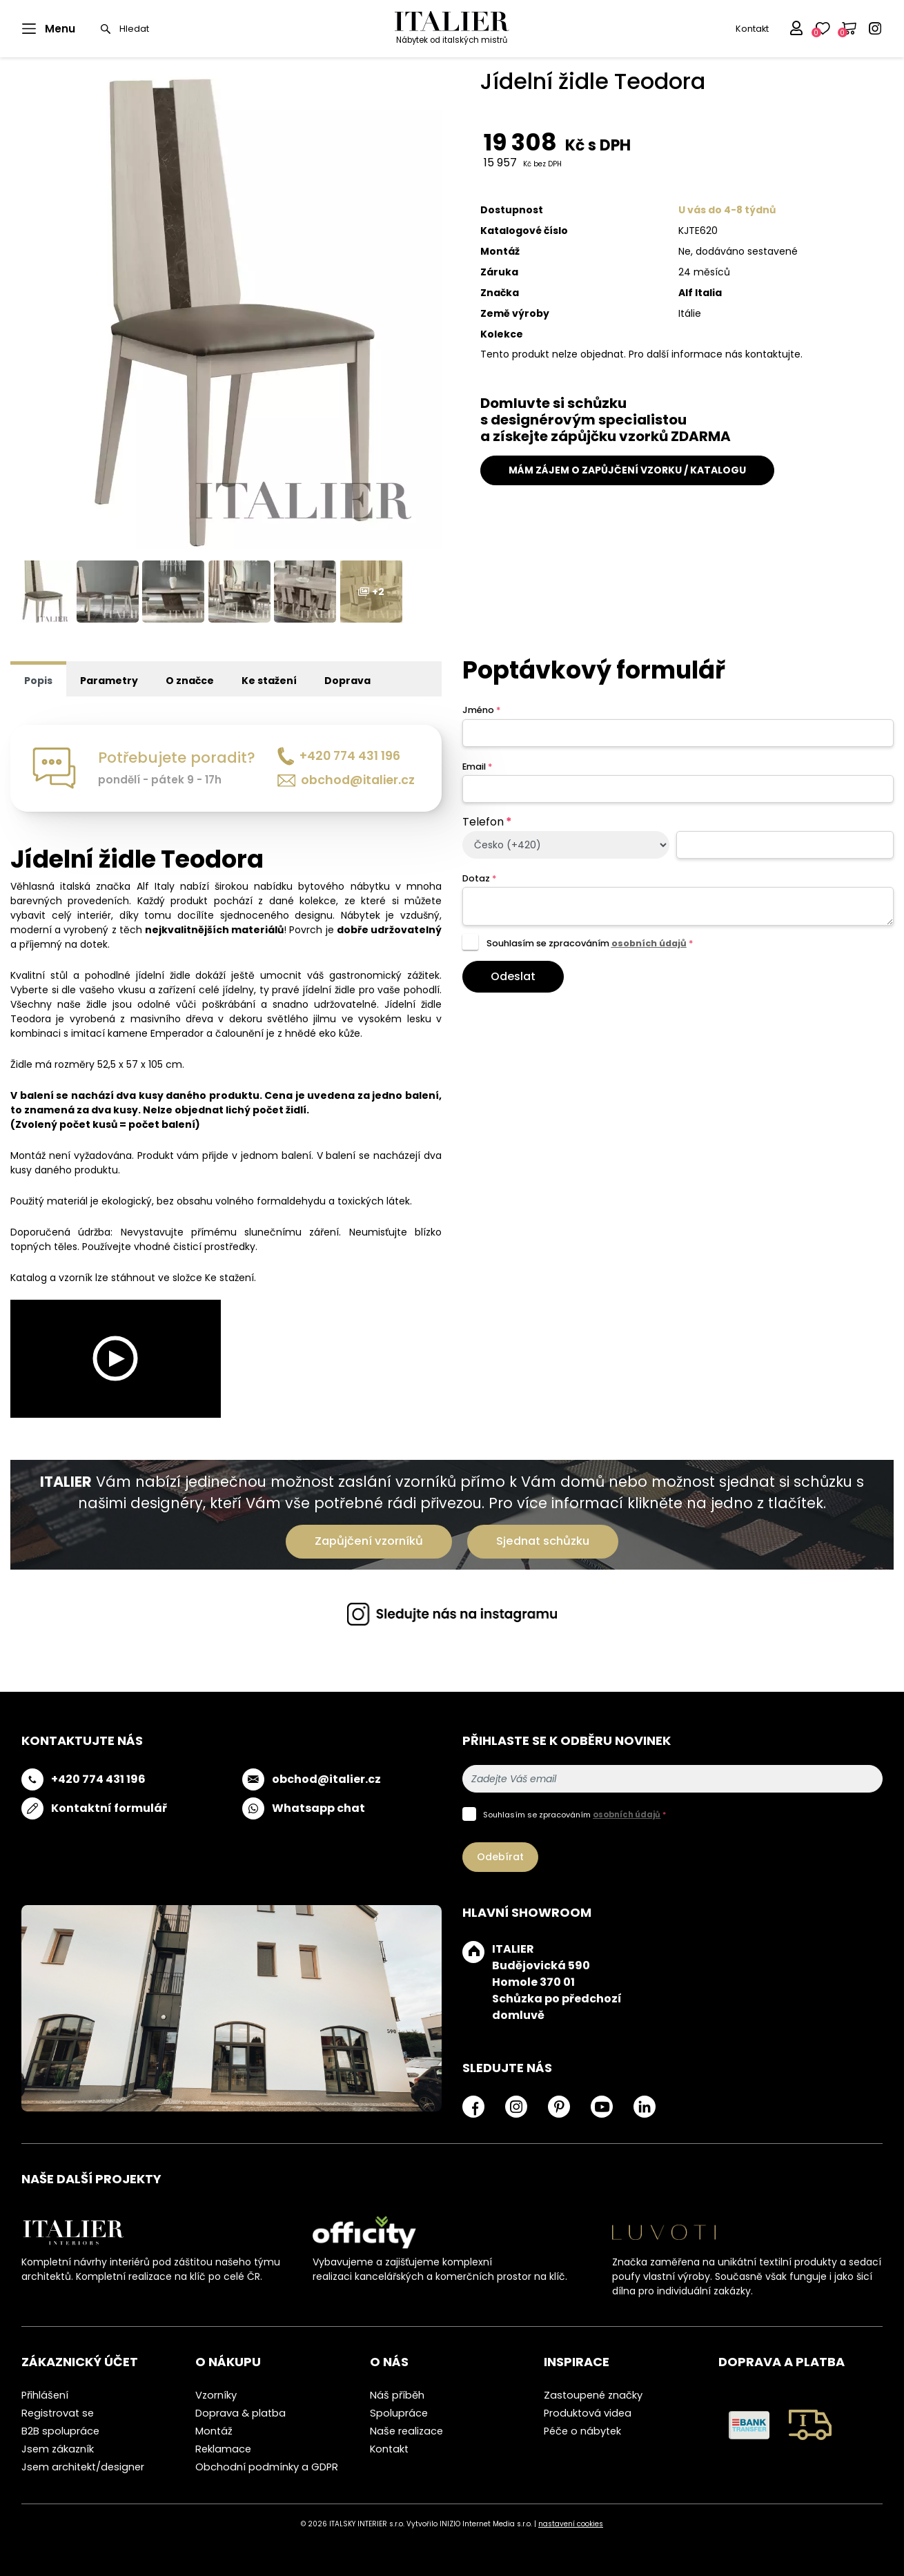 The image size is (904, 2576). I want to click on MÁM ZÁJEM O ZAPŮJČENÍ VZORKU / KATALOGU, so click(627, 470).